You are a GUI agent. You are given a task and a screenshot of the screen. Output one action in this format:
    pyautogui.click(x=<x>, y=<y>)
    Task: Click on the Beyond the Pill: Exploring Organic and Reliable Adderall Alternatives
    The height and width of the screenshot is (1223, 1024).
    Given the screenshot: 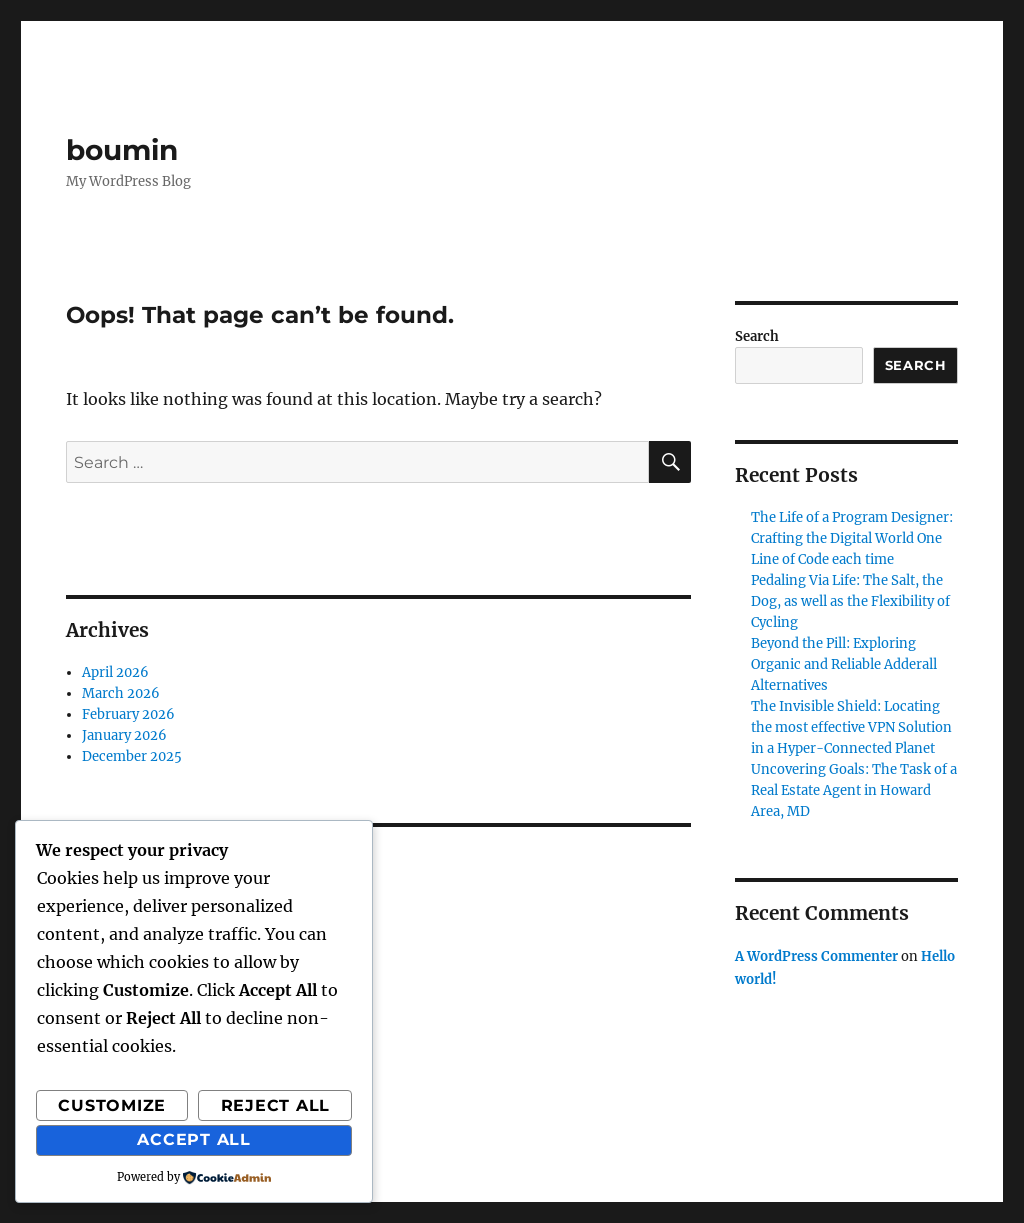 What is the action you would take?
    pyautogui.click(x=844, y=664)
    